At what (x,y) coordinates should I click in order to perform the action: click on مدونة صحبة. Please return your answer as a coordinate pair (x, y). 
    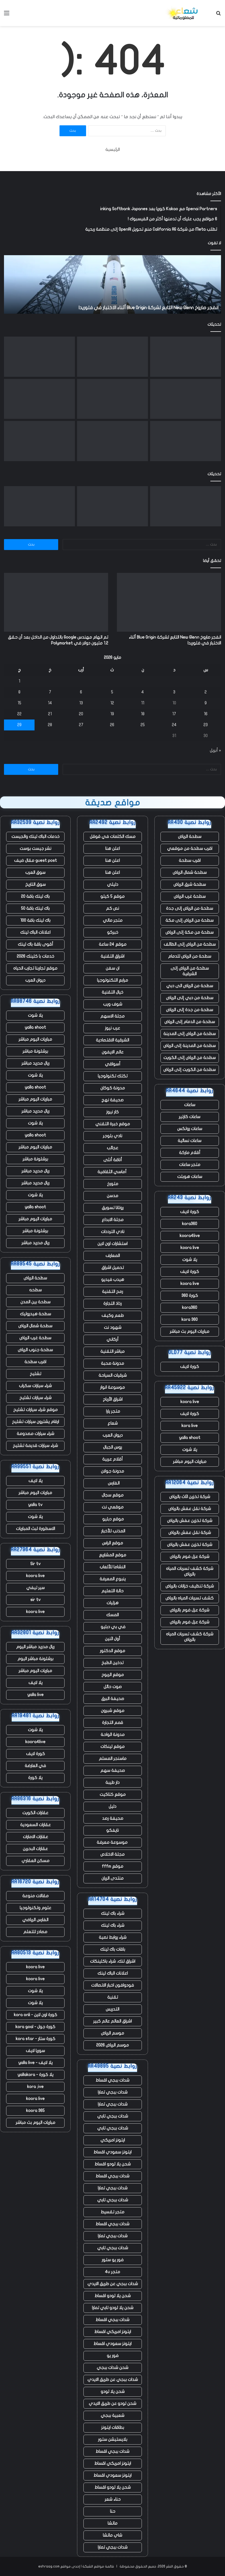
    Looking at the image, I should click on (112, 1363).